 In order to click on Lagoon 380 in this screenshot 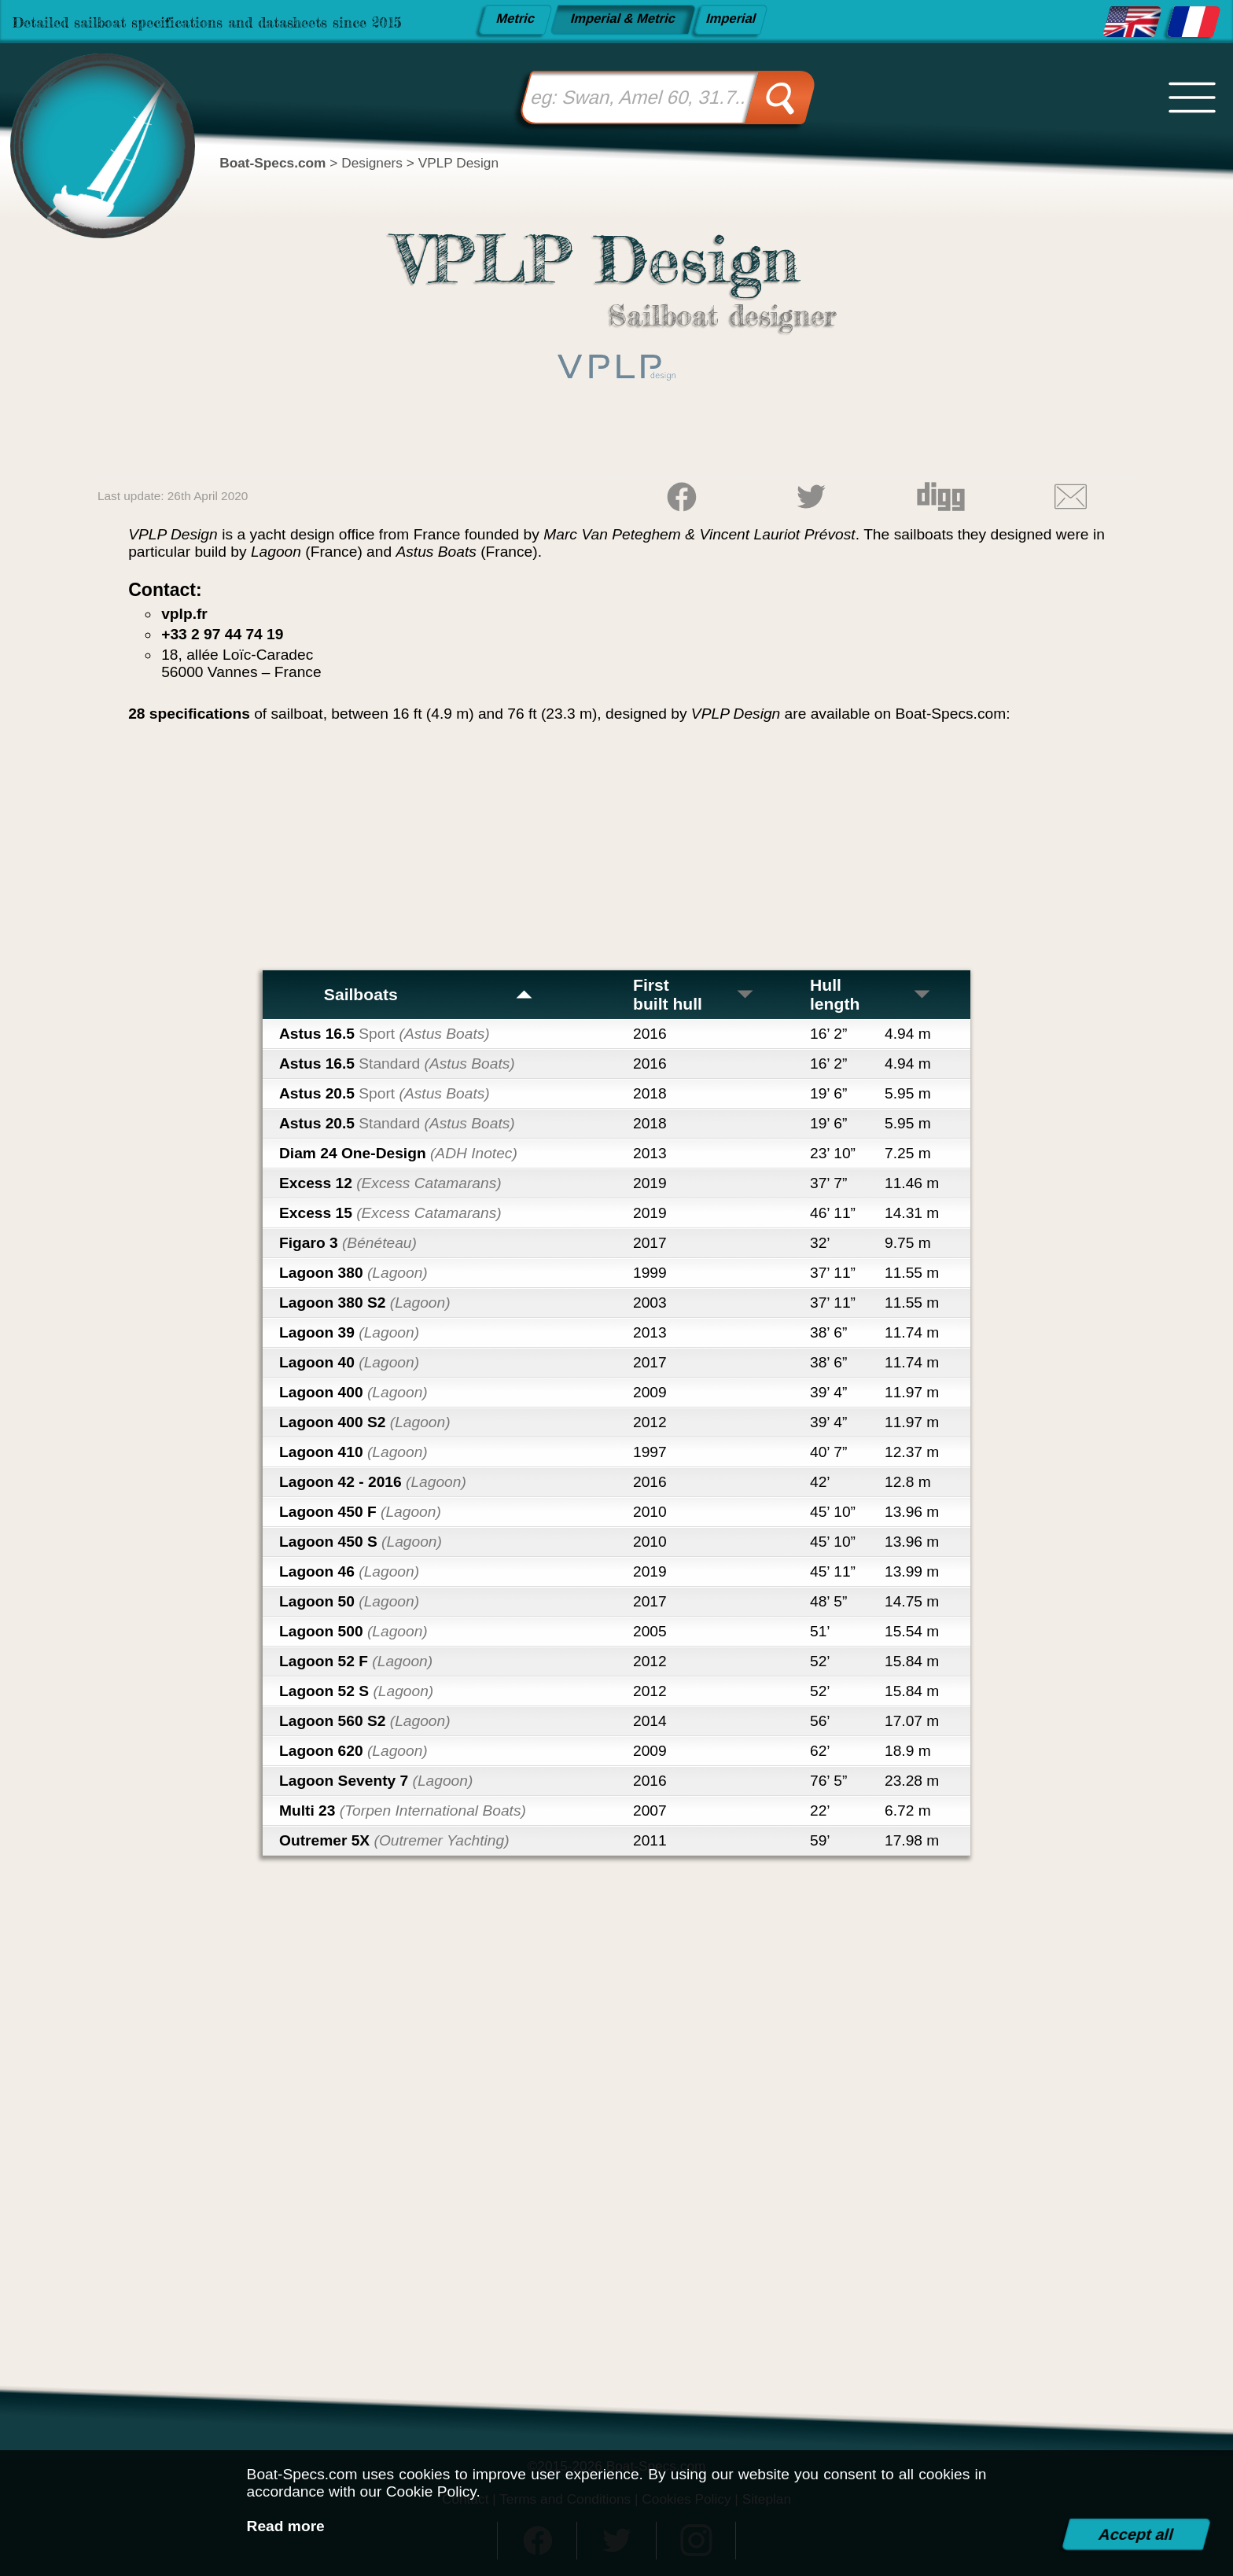, I will do `click(353, 1272)`.